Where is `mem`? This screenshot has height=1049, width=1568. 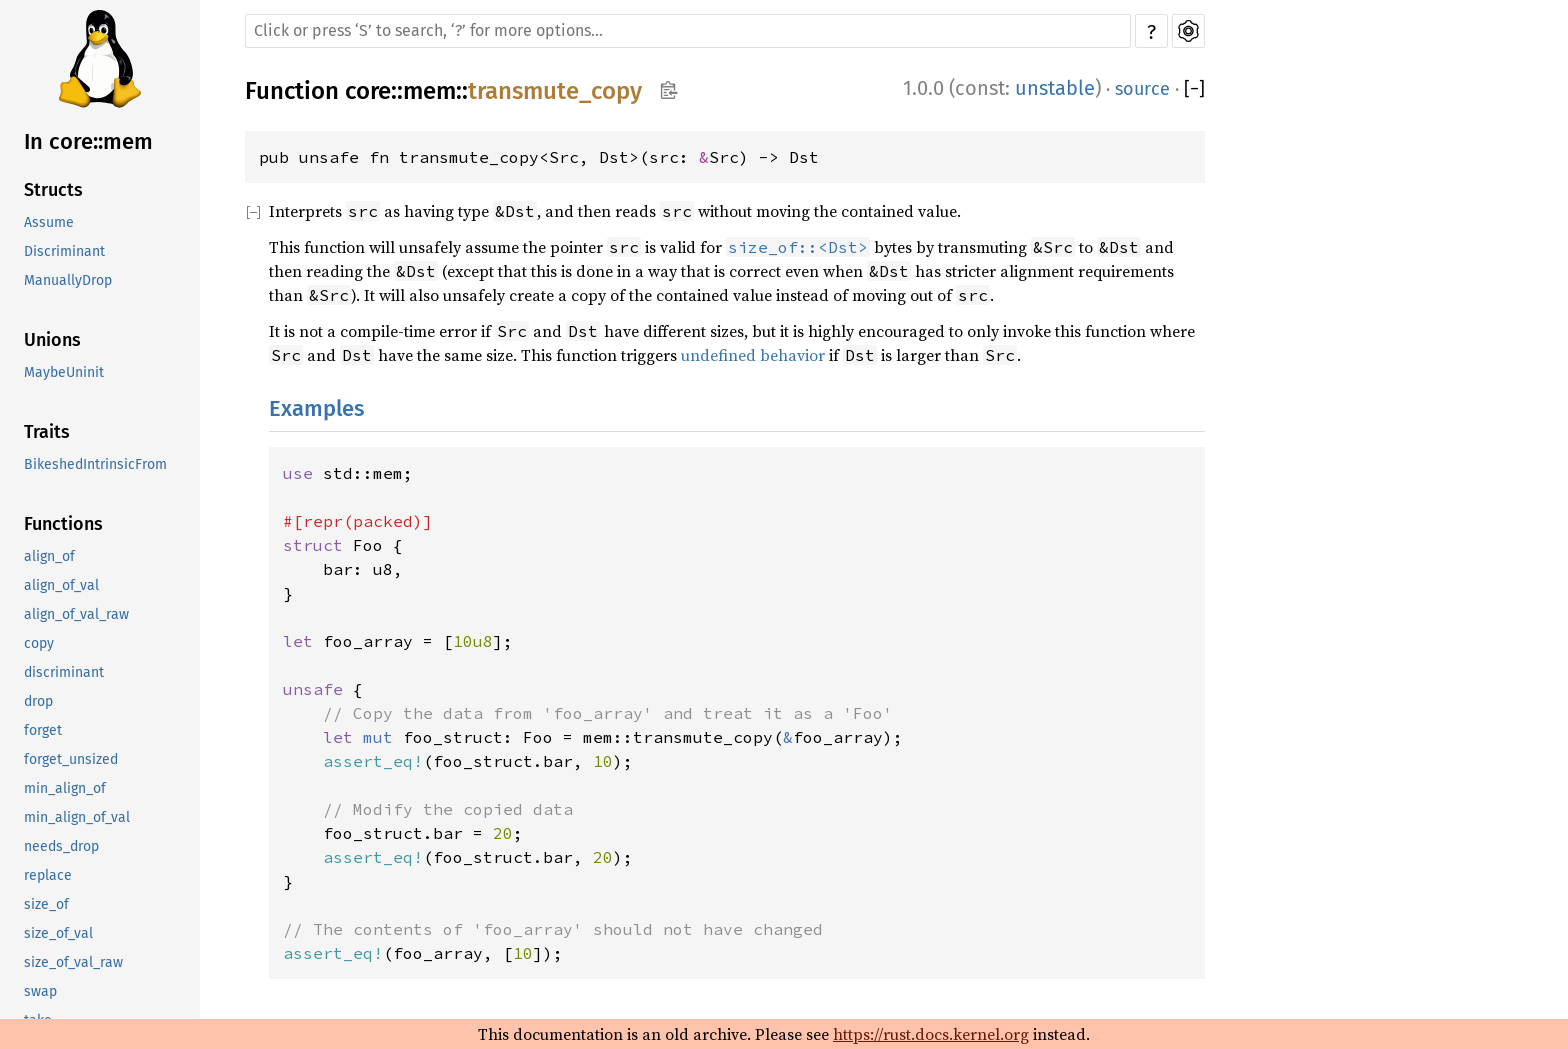
mem is located at coordinates (429, 91).